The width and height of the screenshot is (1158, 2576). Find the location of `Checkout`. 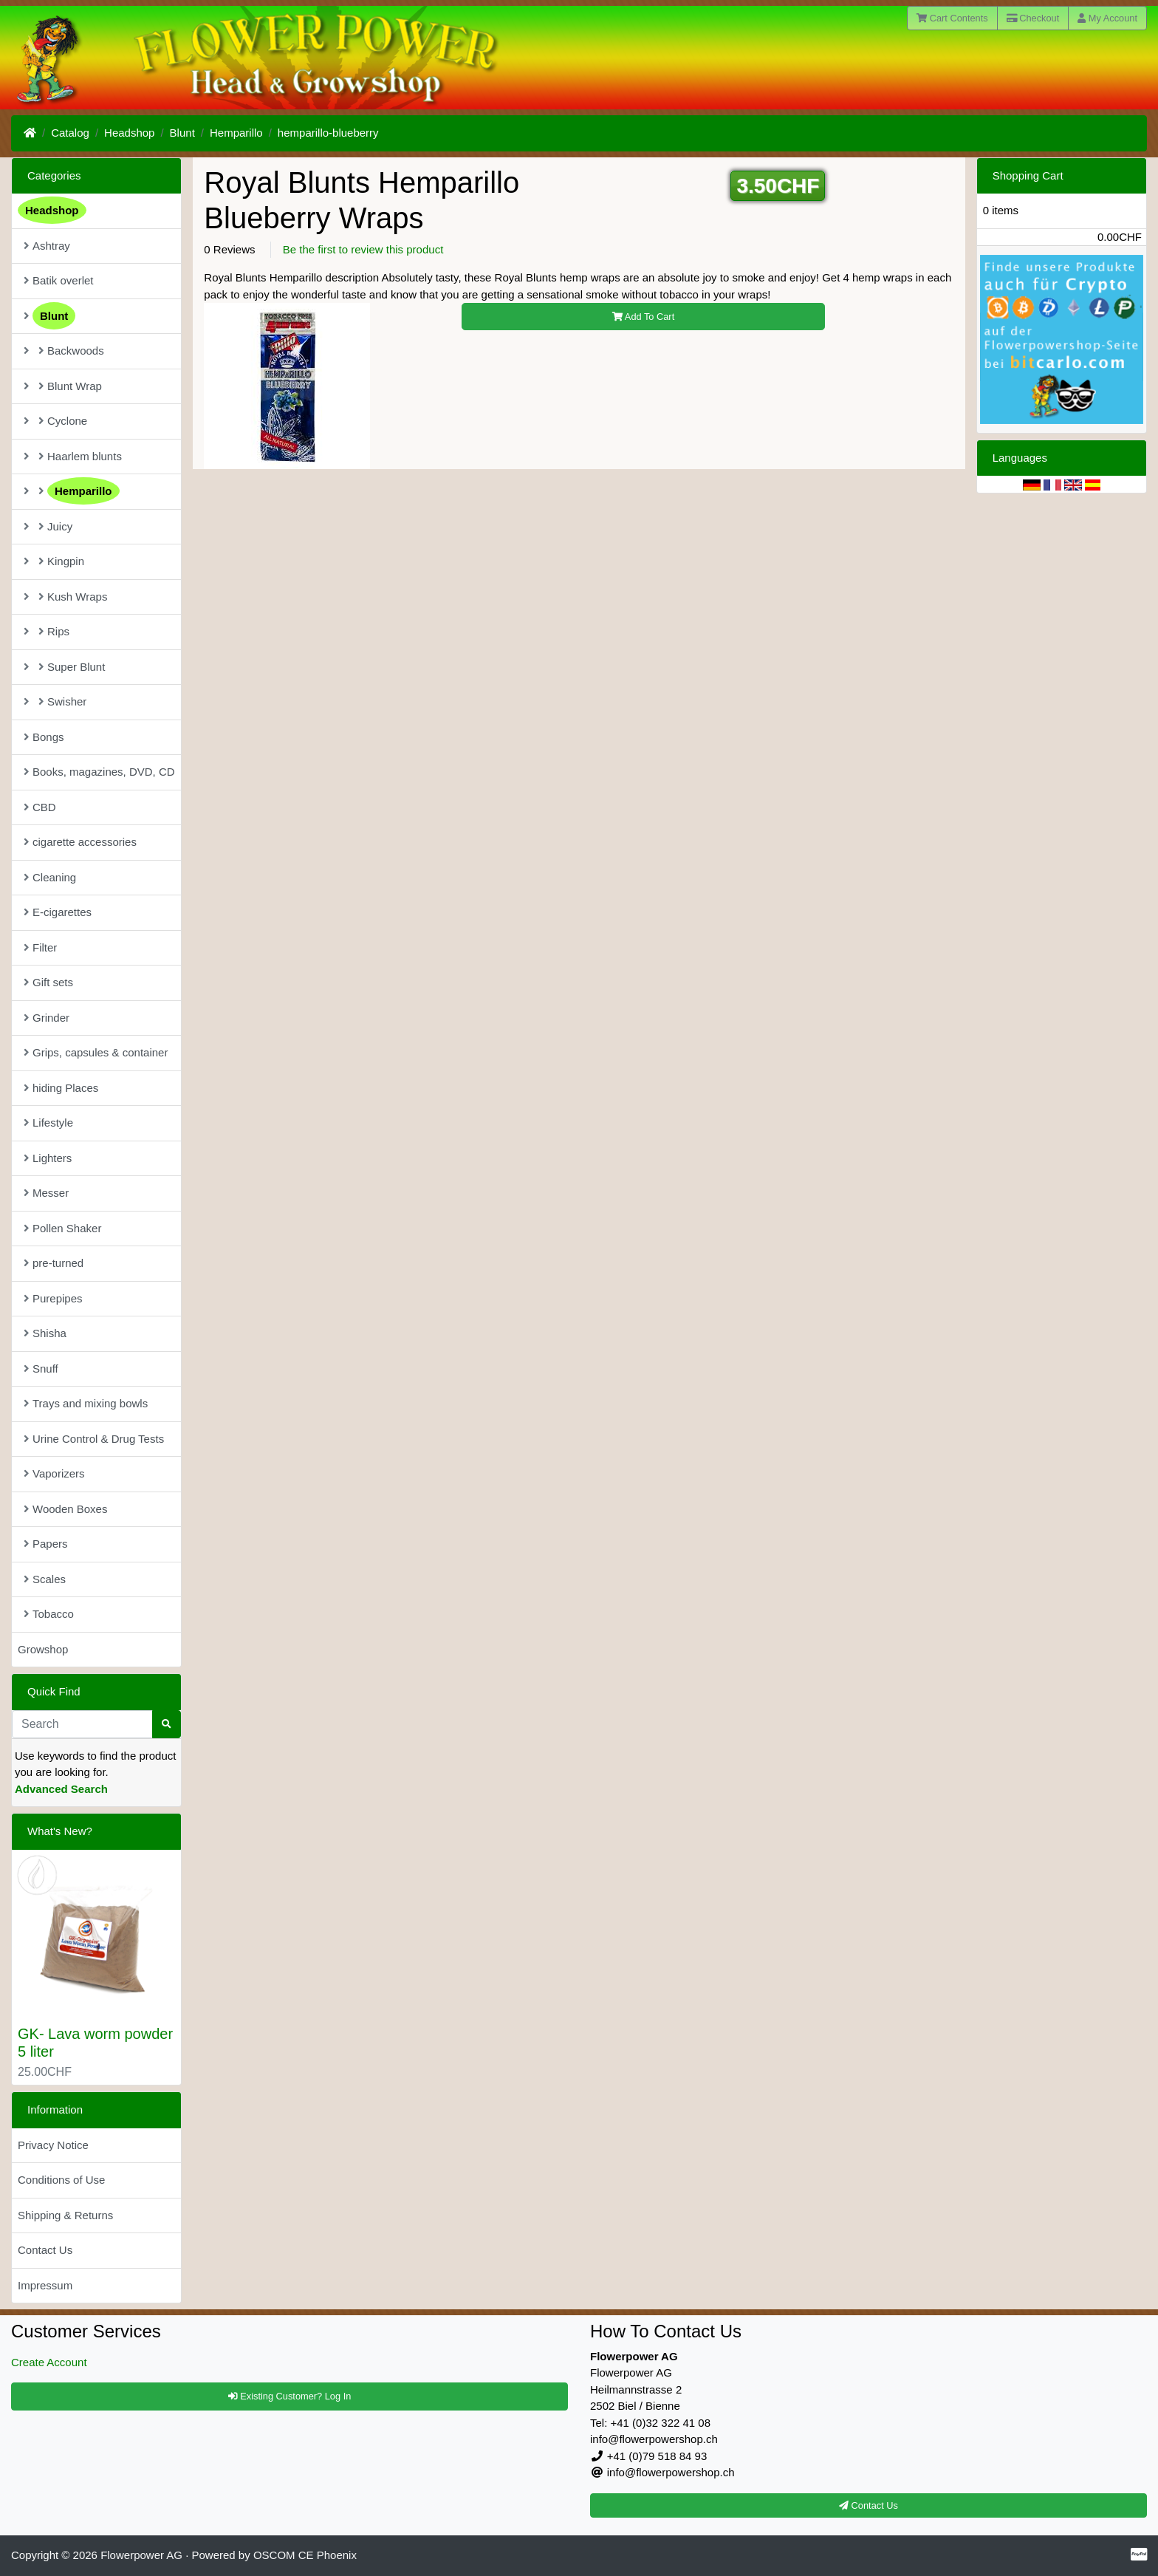

Checkout is located at coordinates (1033, 18).